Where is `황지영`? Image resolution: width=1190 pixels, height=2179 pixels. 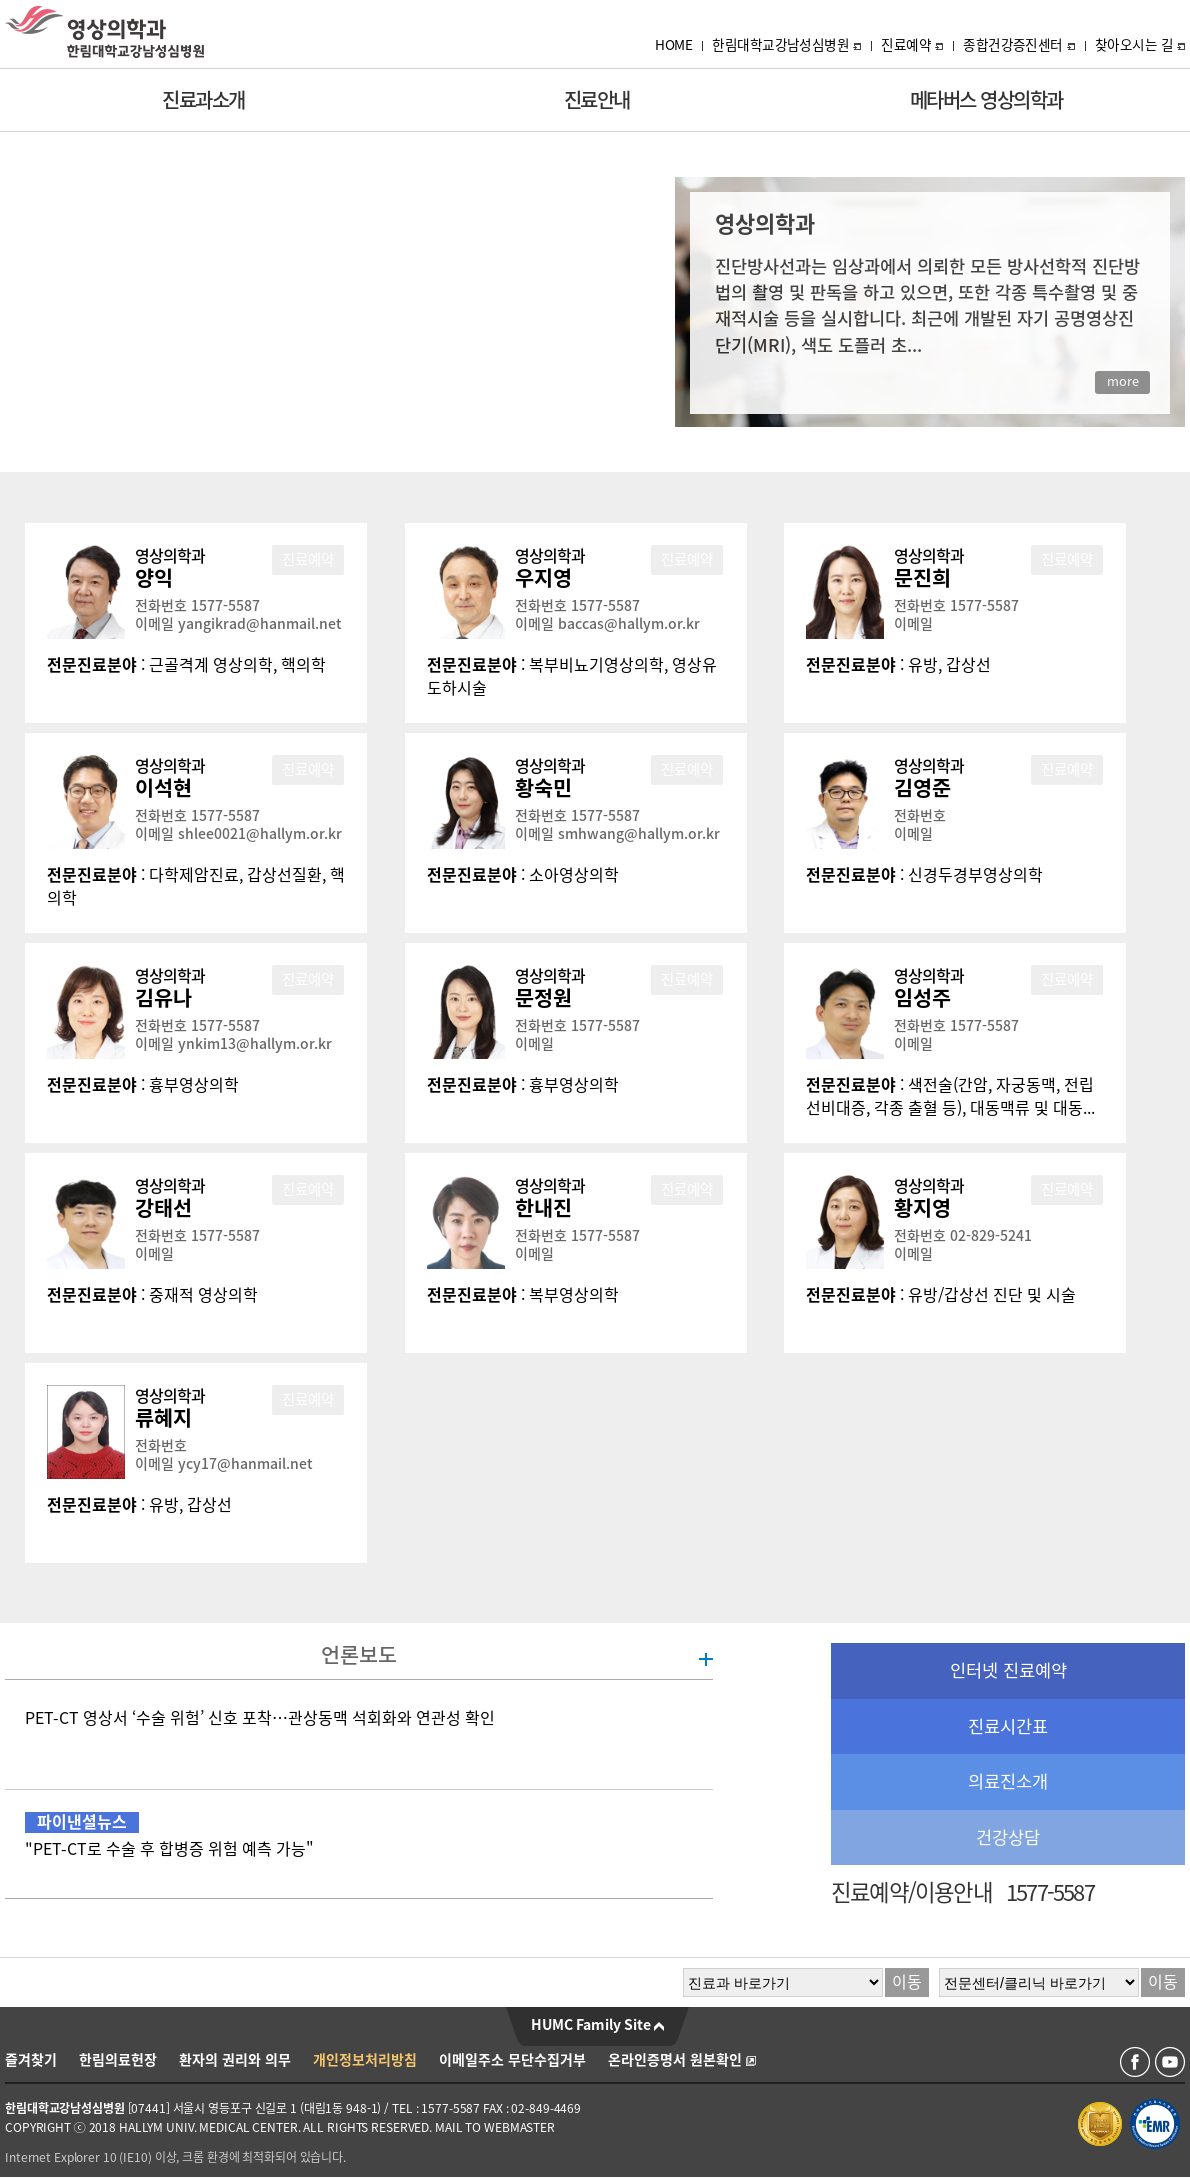
황지영 is located at coordinates (922, 1208).